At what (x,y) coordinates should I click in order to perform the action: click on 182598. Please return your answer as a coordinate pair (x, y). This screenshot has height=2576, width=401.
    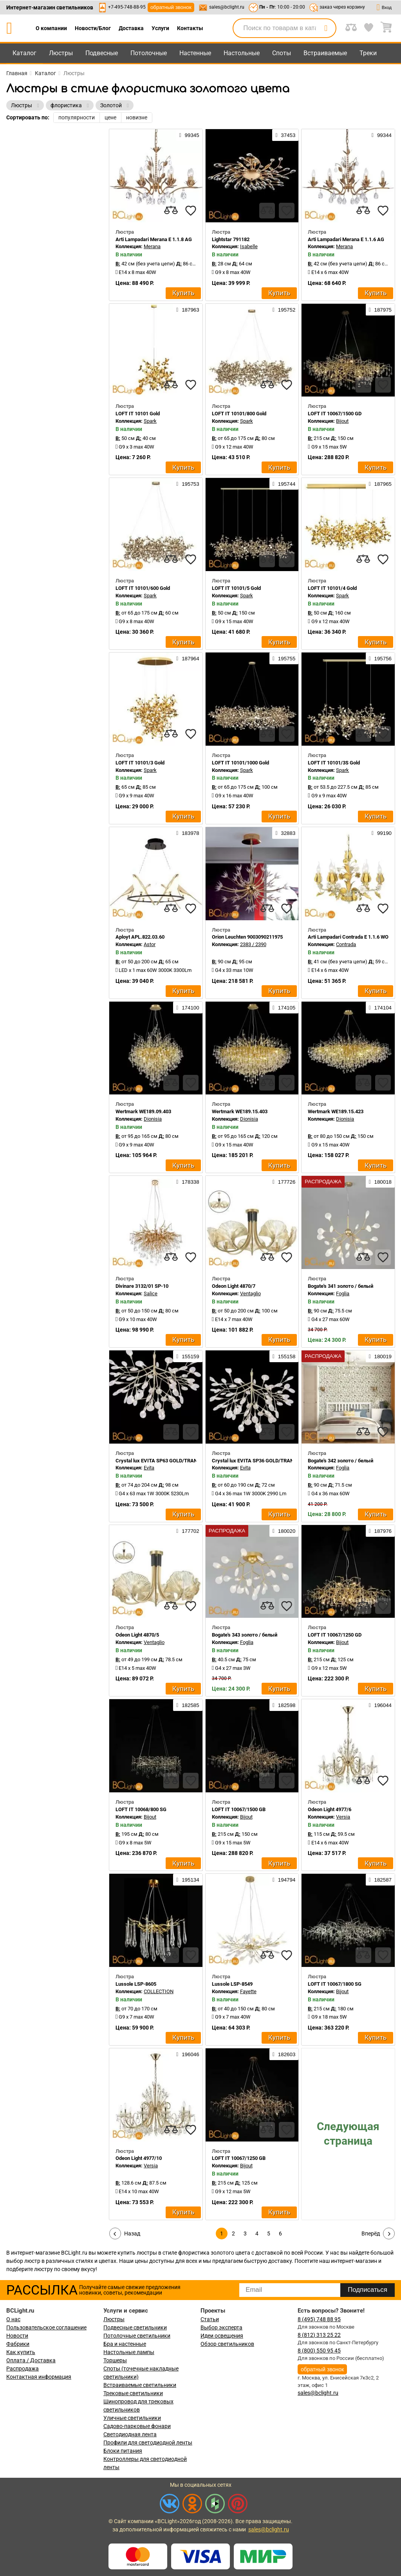
    Looking at the image, I should click on (284, 1705).